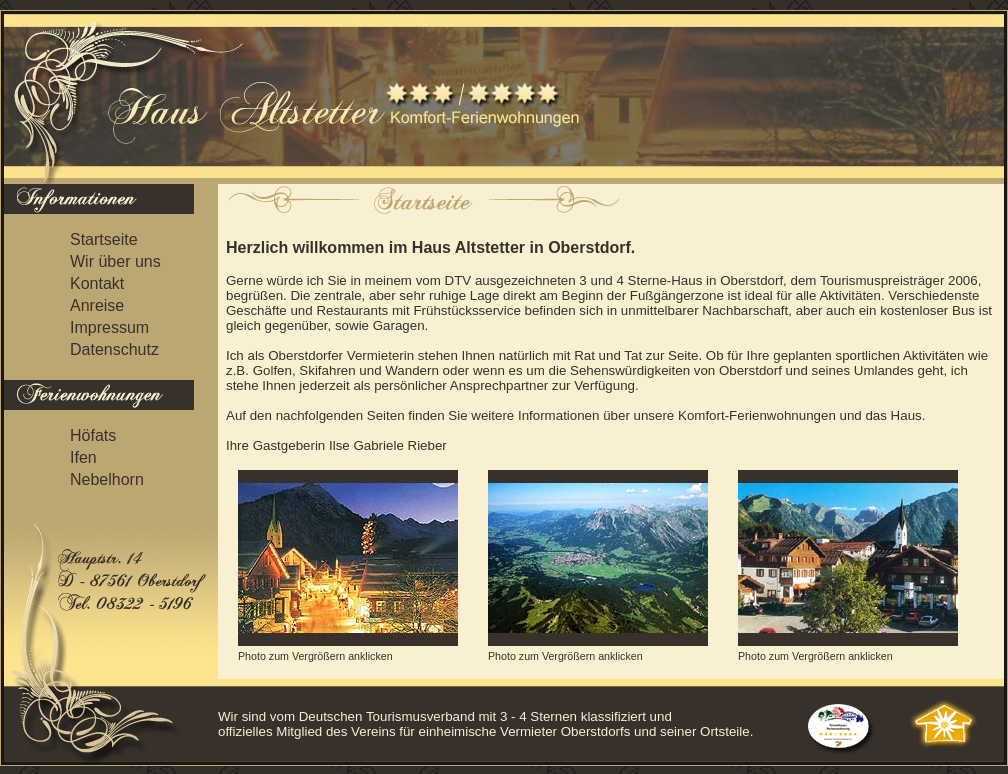  I want to click on Ifen, so click(83, 457).